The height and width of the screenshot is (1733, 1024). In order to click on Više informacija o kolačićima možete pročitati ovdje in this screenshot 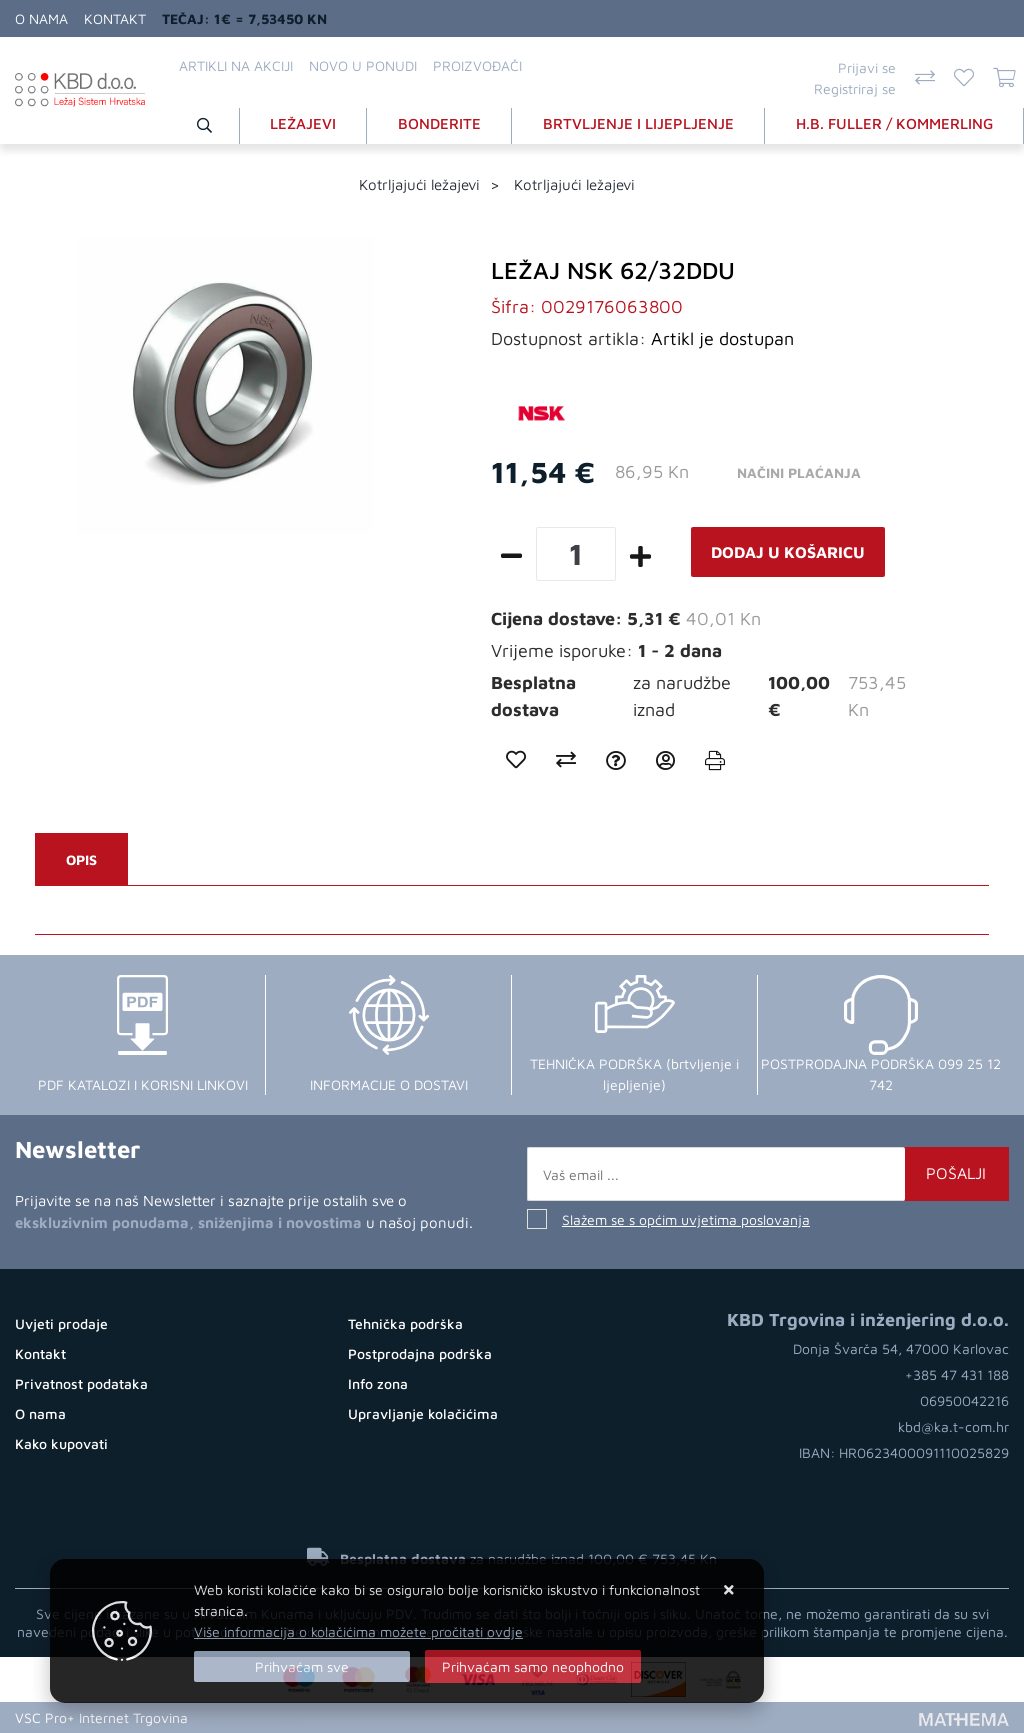, I will do `click(358, 1631)`.